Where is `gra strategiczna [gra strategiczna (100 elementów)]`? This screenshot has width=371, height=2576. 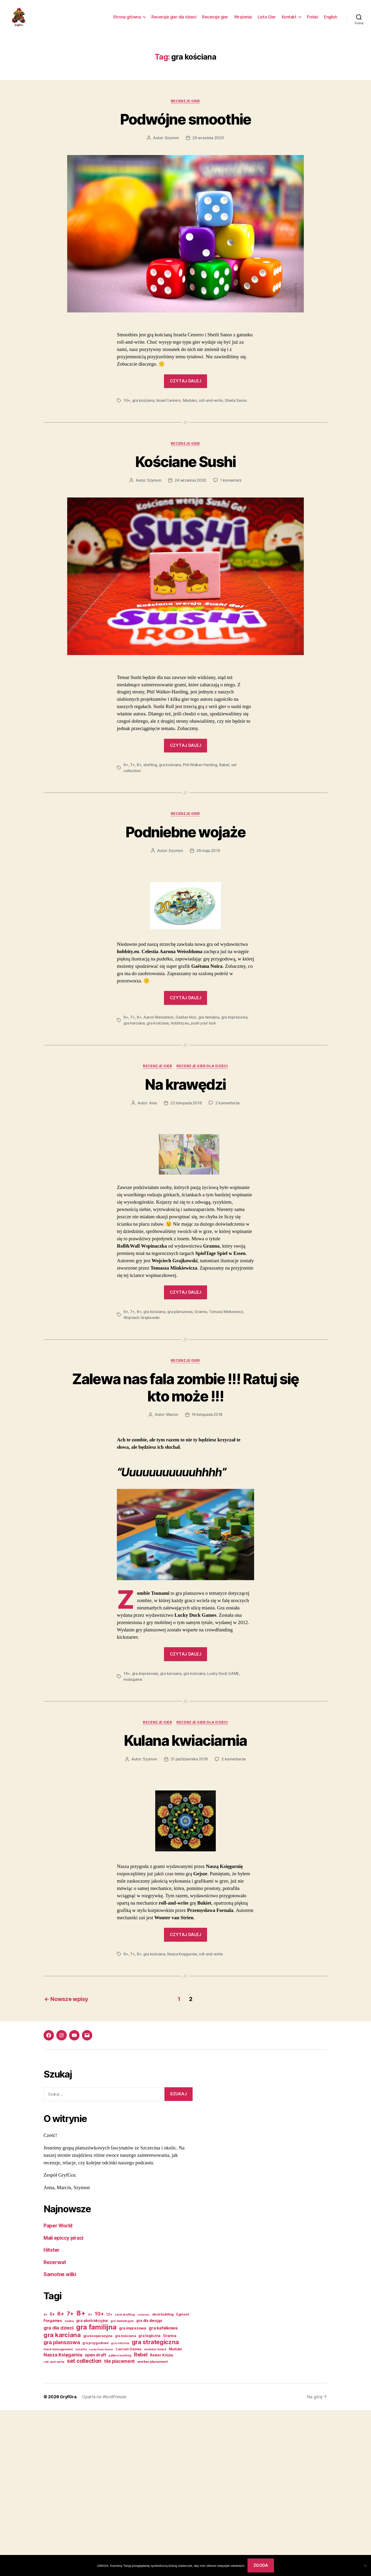
gra strategiczna [gra strategiczna (100 elementów)] is located at coordinates (155, 2507).